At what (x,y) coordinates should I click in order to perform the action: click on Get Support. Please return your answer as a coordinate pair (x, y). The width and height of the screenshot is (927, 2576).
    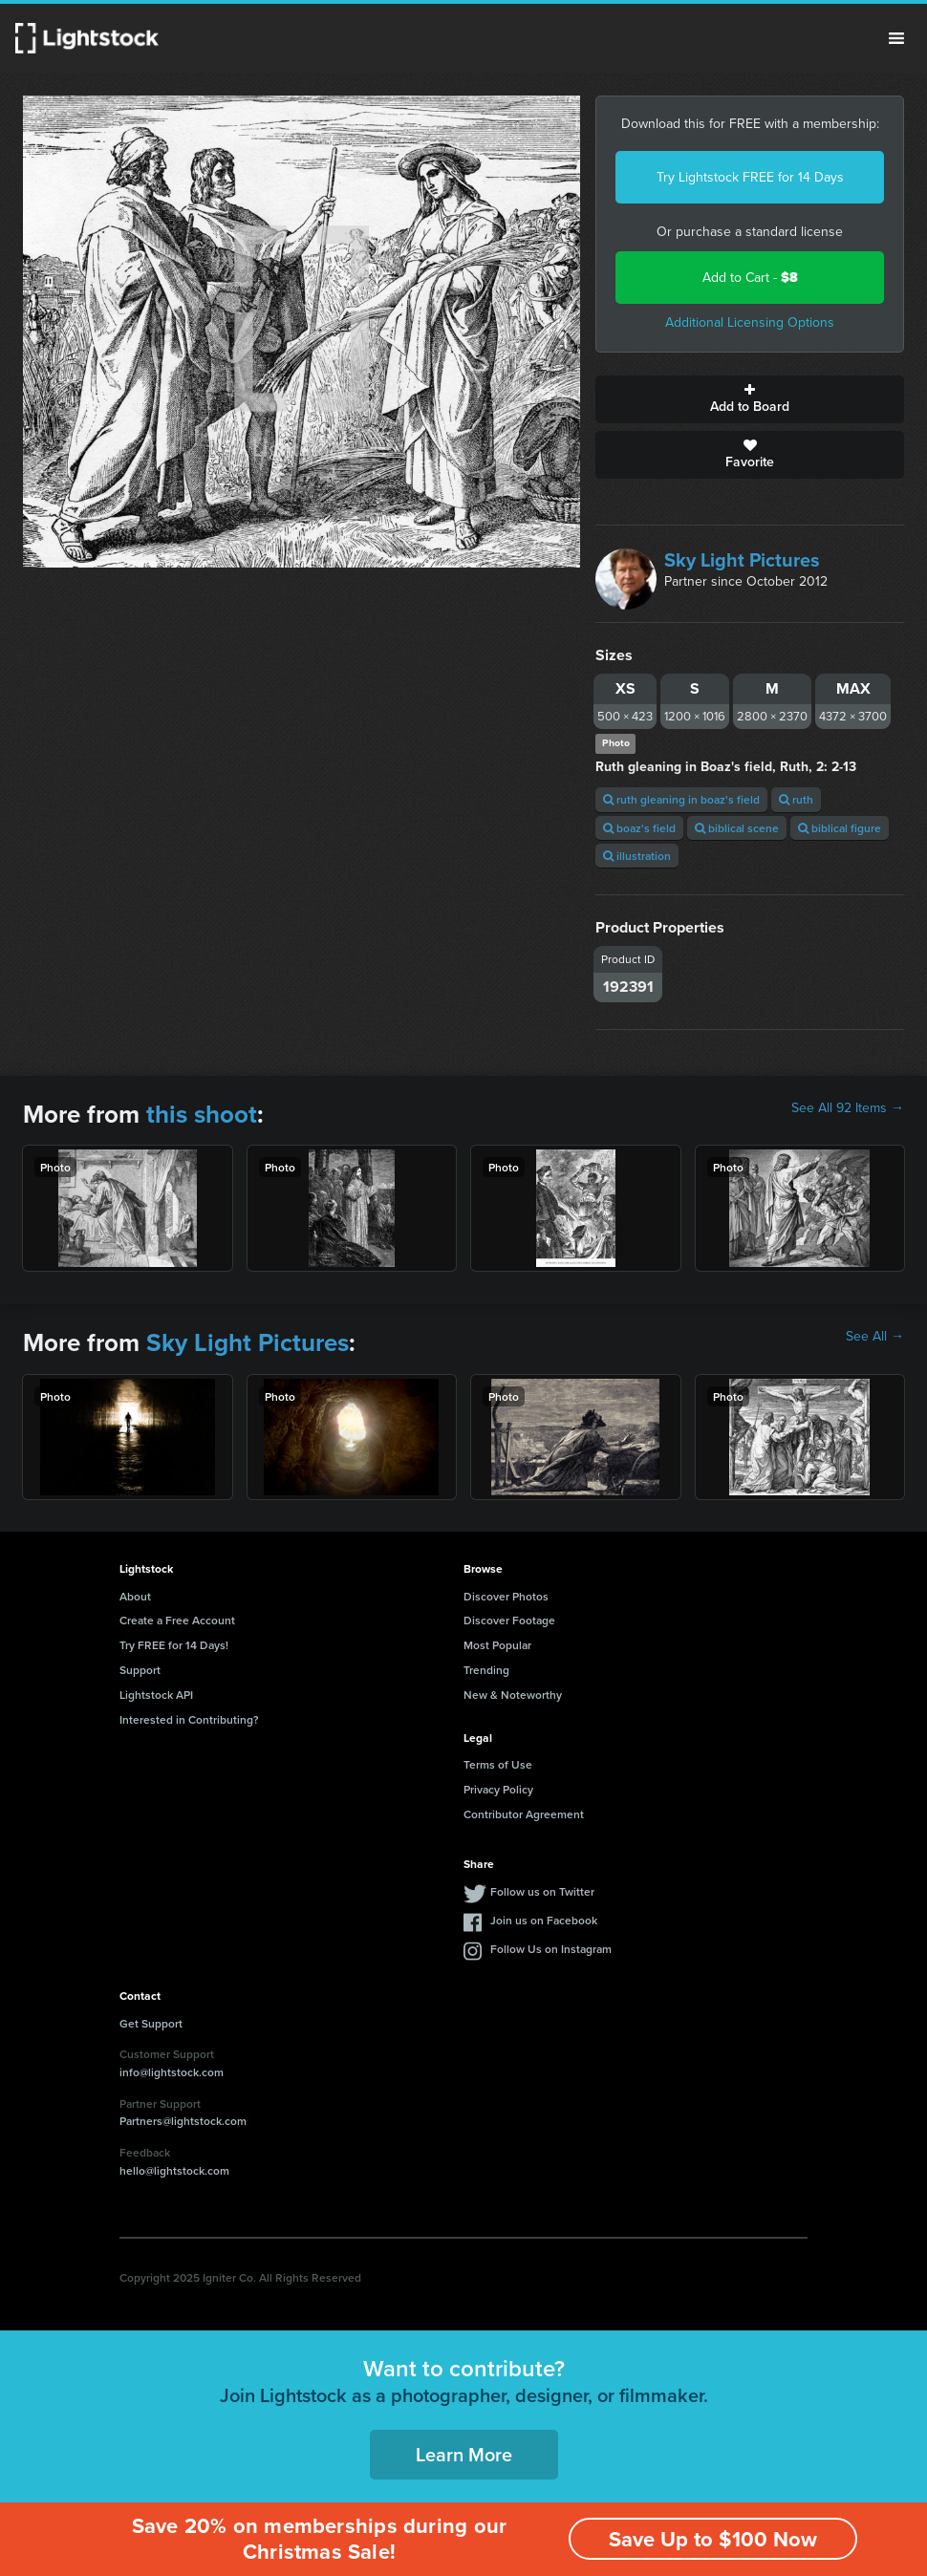
    Looking at the image, I should click on (151, 2023).